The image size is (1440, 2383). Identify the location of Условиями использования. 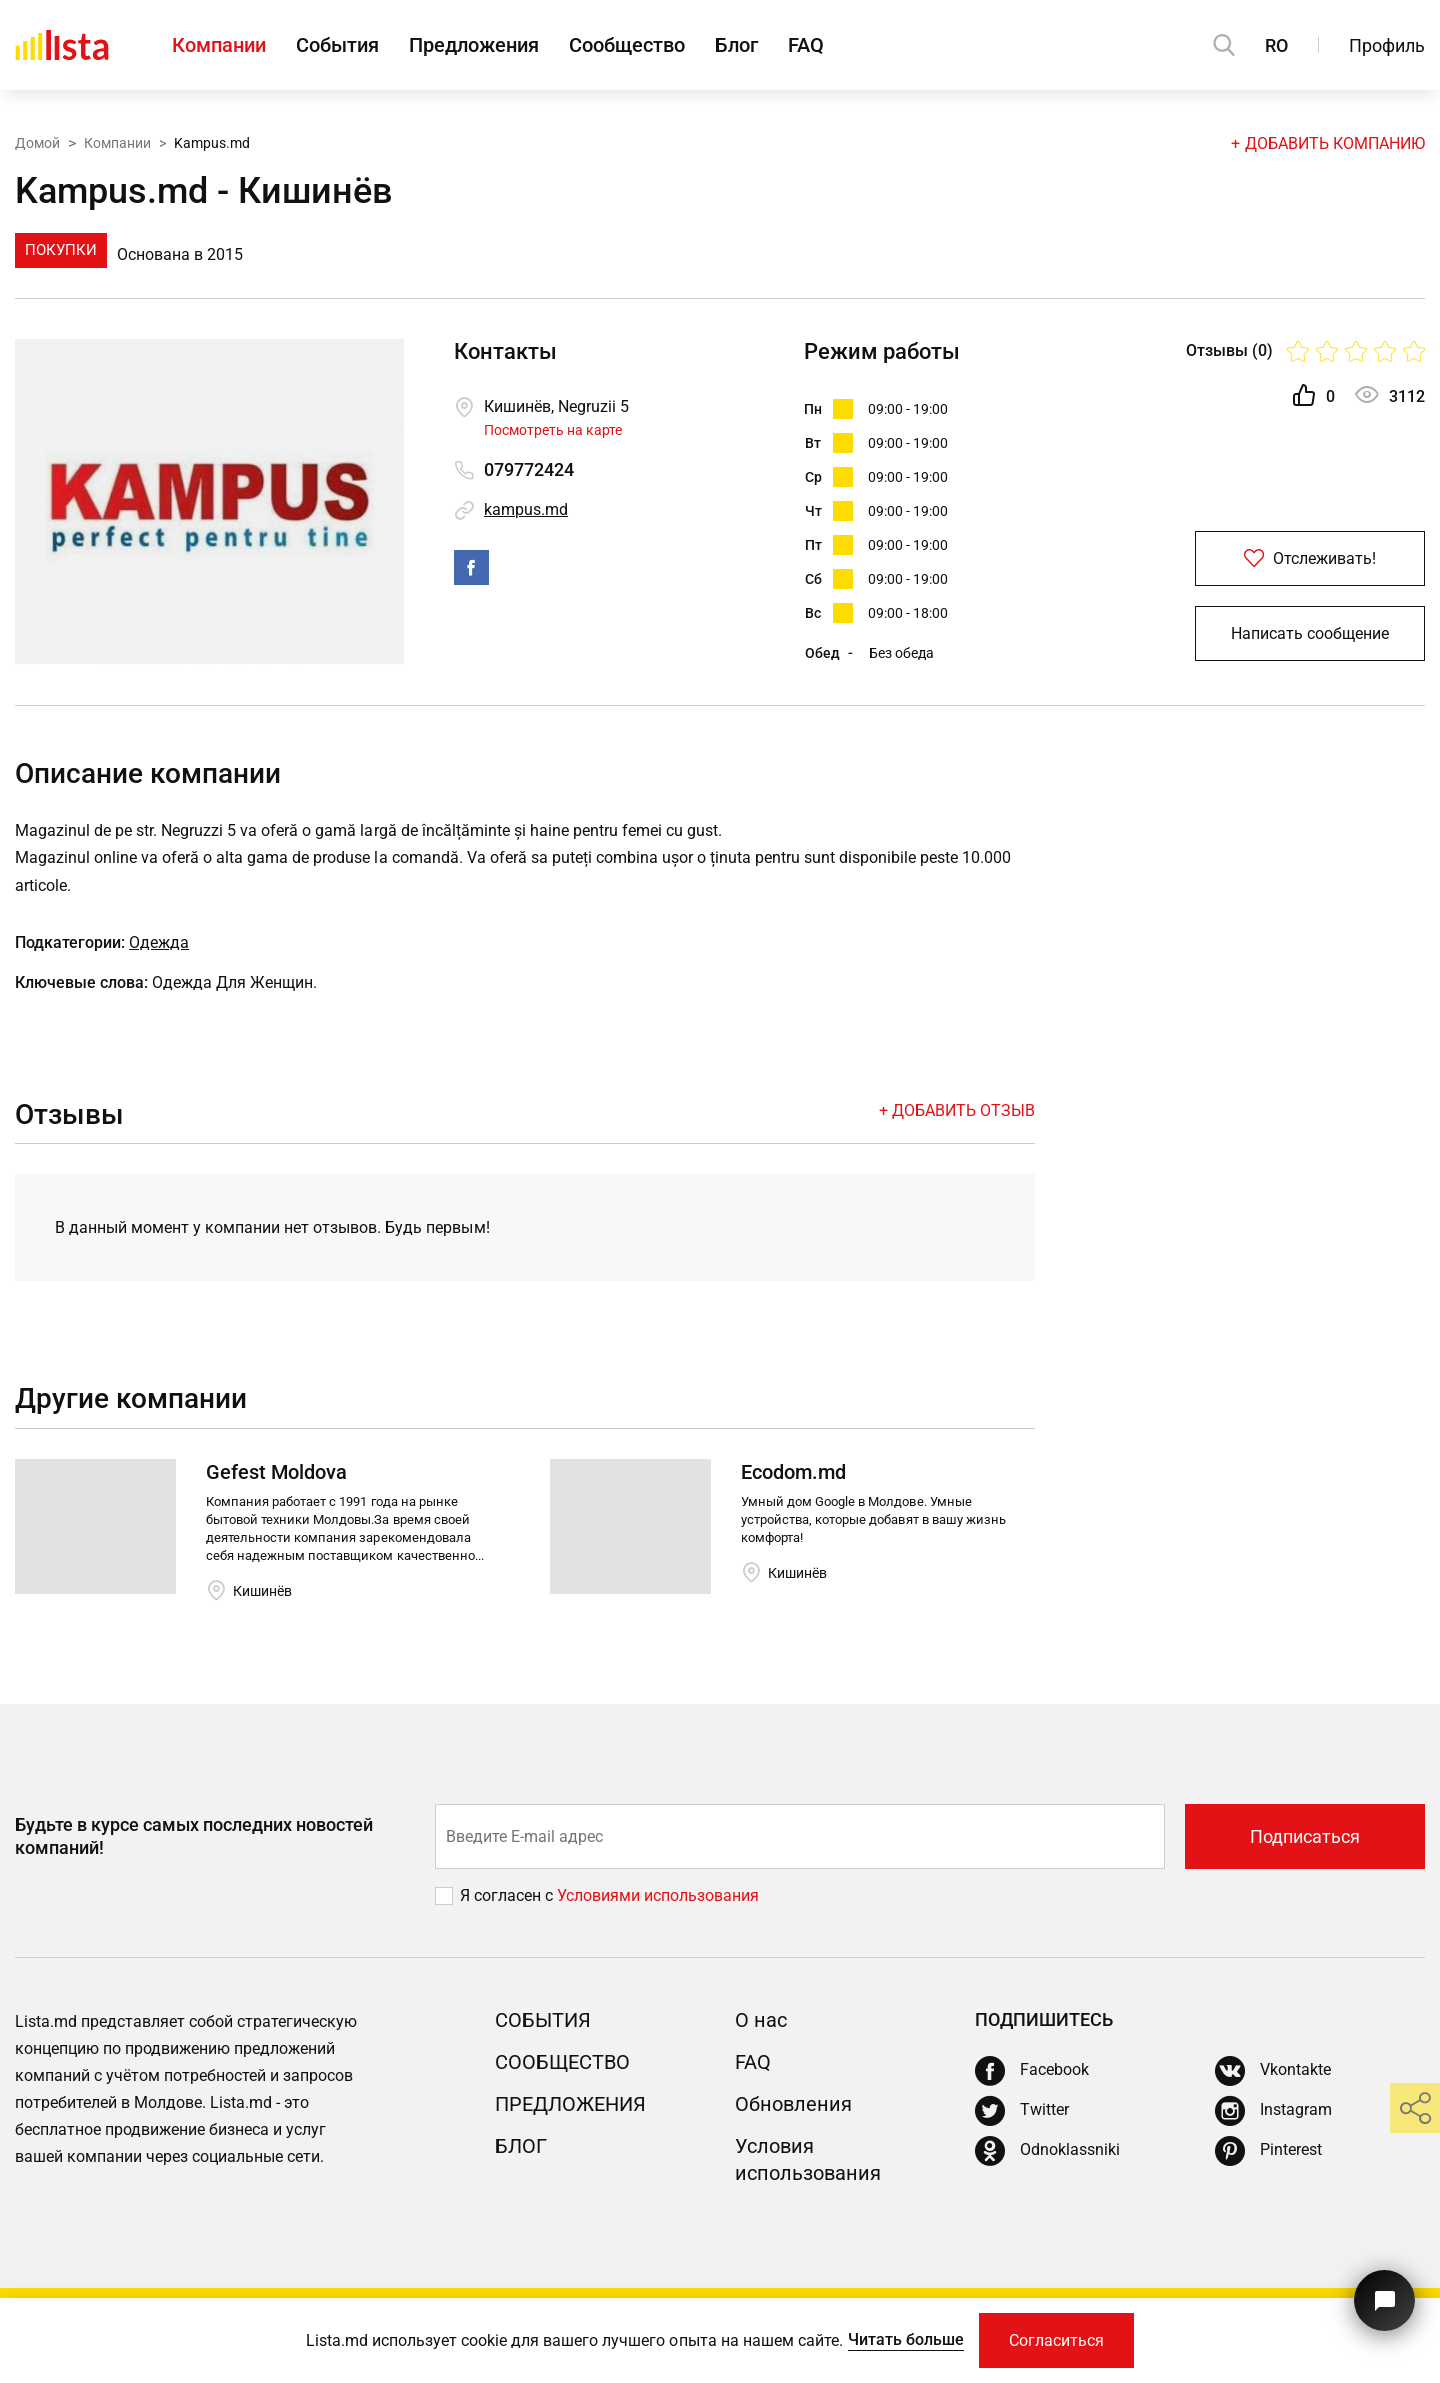
(658, 1895).